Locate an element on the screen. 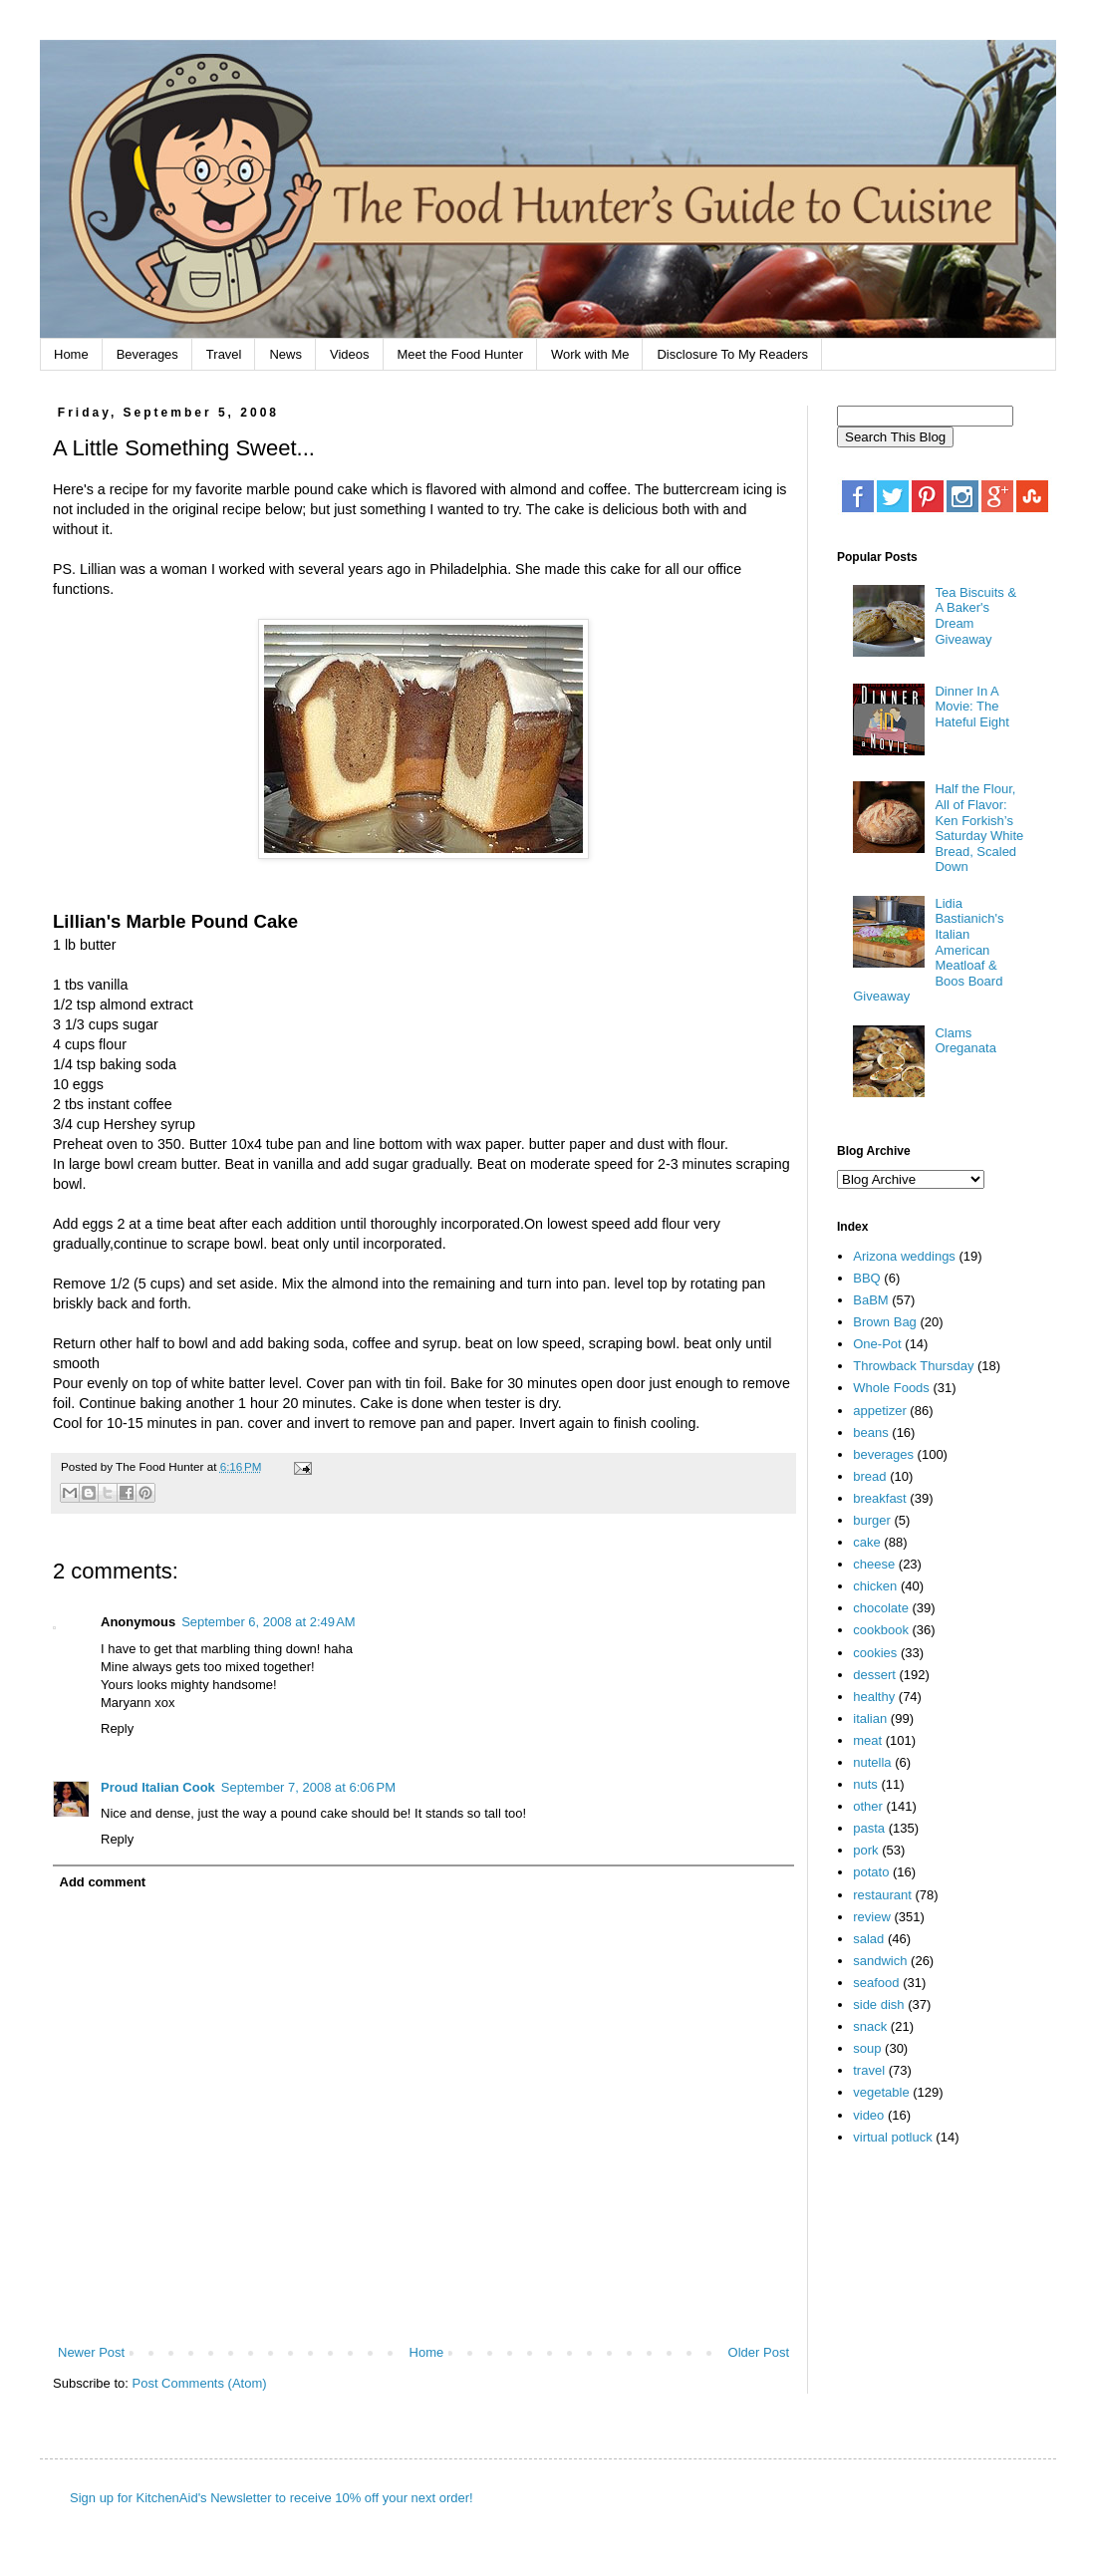 Image resolution: width=1096 pixels, height=2576 pixels. italian is located at coordinates (870, 1718).